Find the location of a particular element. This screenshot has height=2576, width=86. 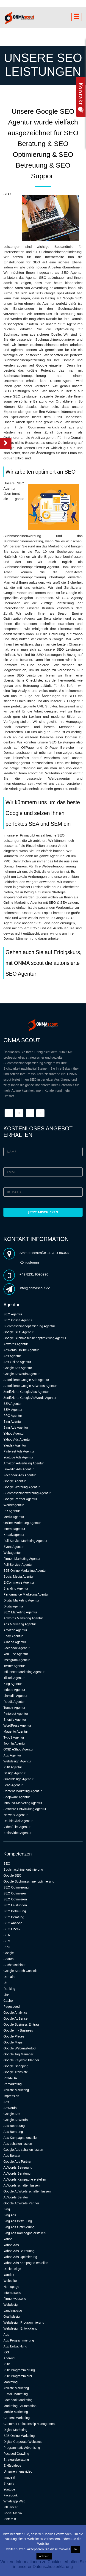

SEO Marketing Agentur is located at coordinates (20, 1612).